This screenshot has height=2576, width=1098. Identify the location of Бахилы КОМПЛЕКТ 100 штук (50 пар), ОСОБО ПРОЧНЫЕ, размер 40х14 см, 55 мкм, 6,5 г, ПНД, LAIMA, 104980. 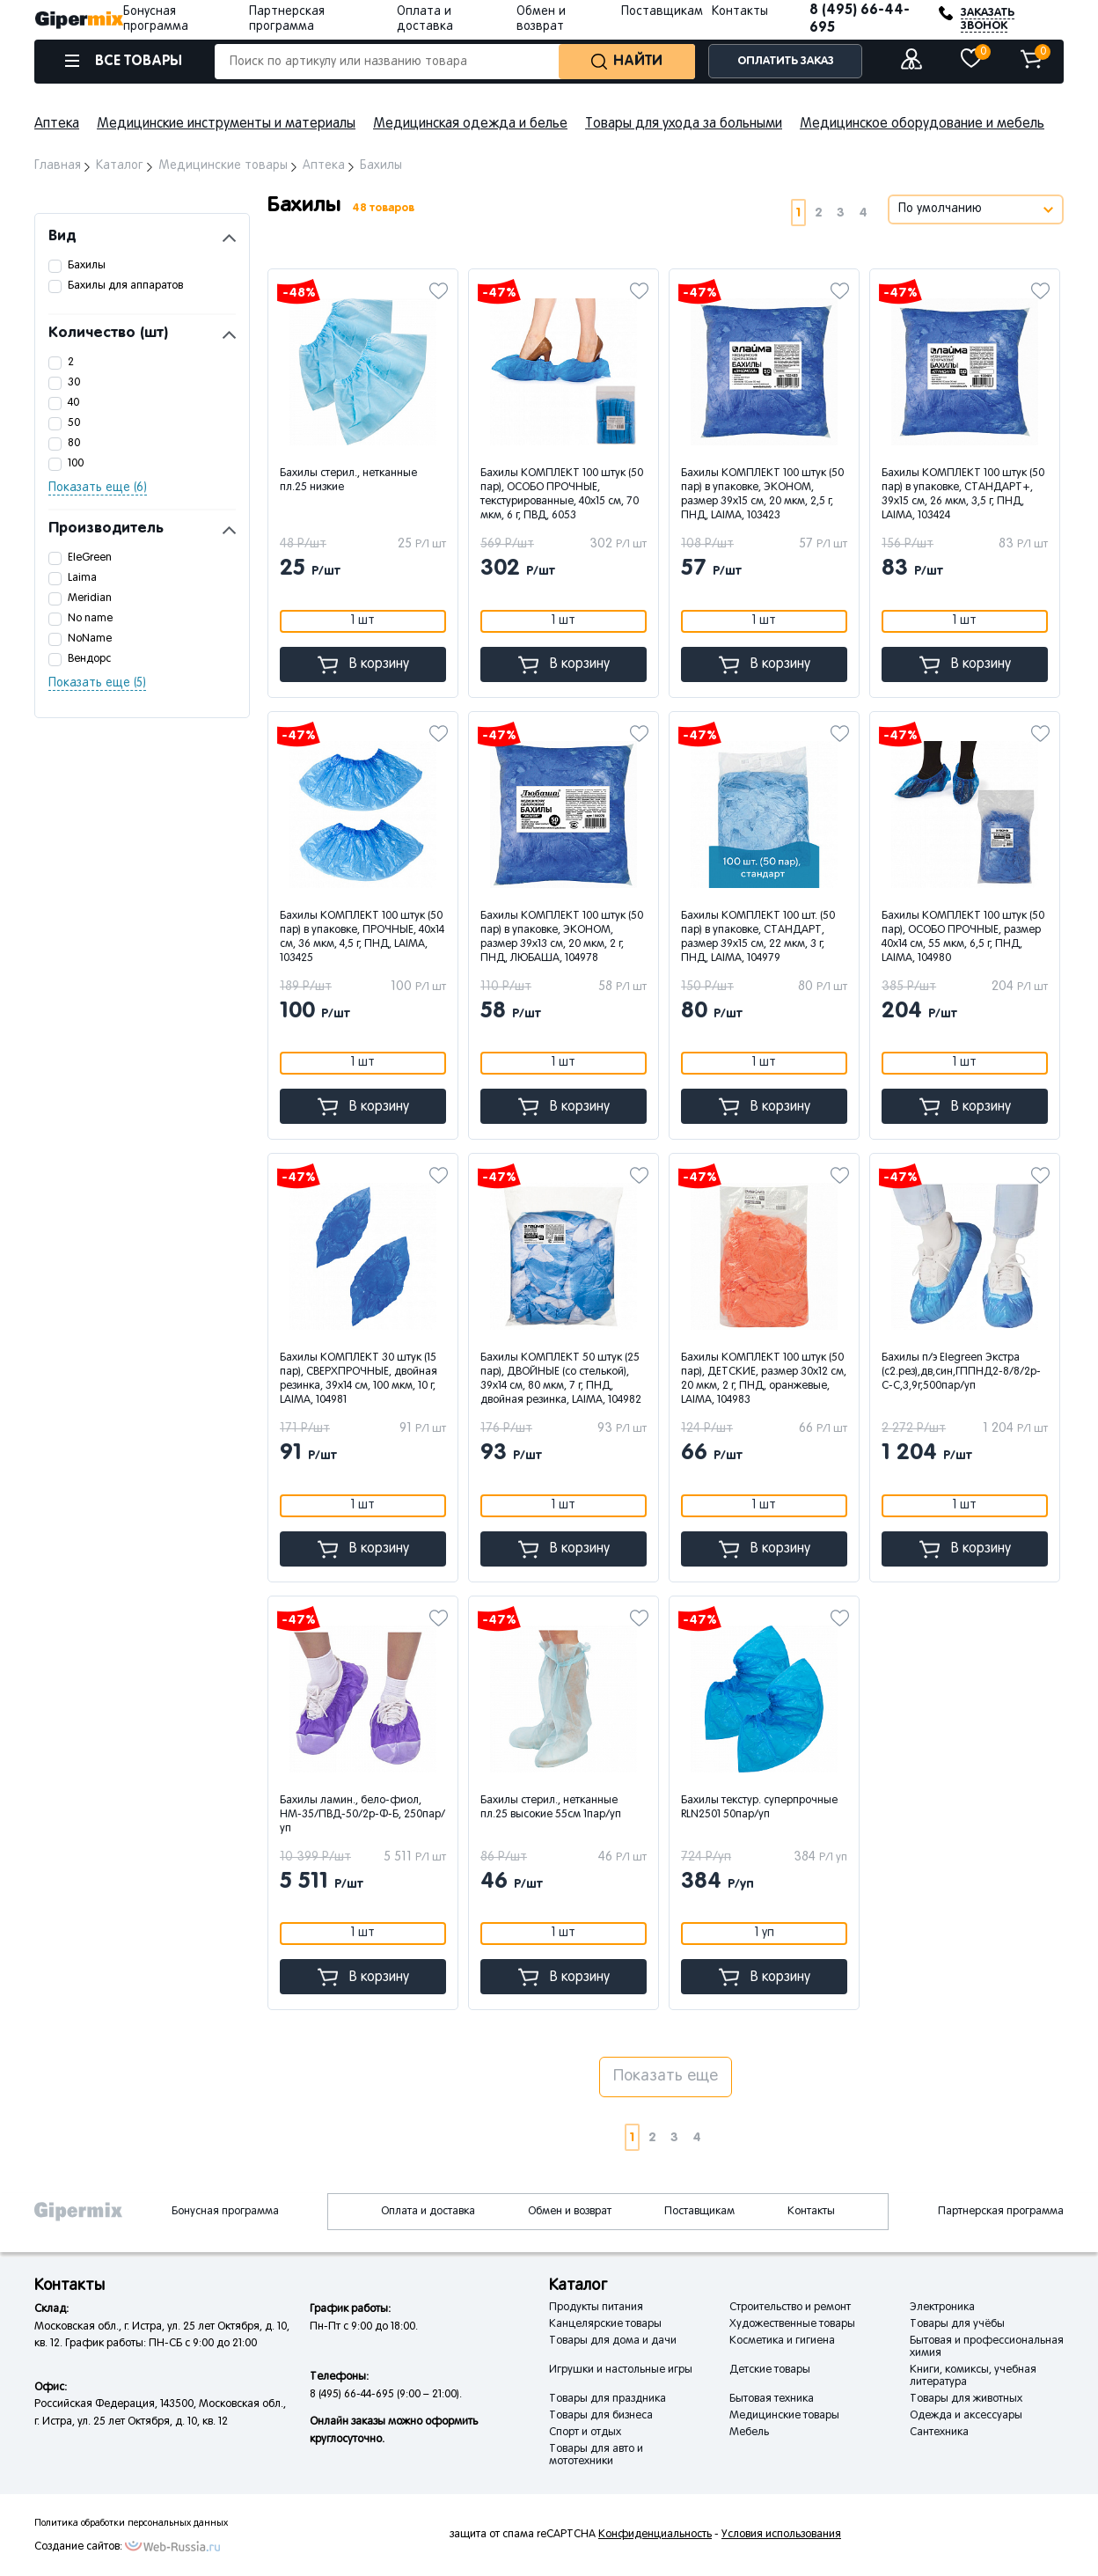
(963, 937).